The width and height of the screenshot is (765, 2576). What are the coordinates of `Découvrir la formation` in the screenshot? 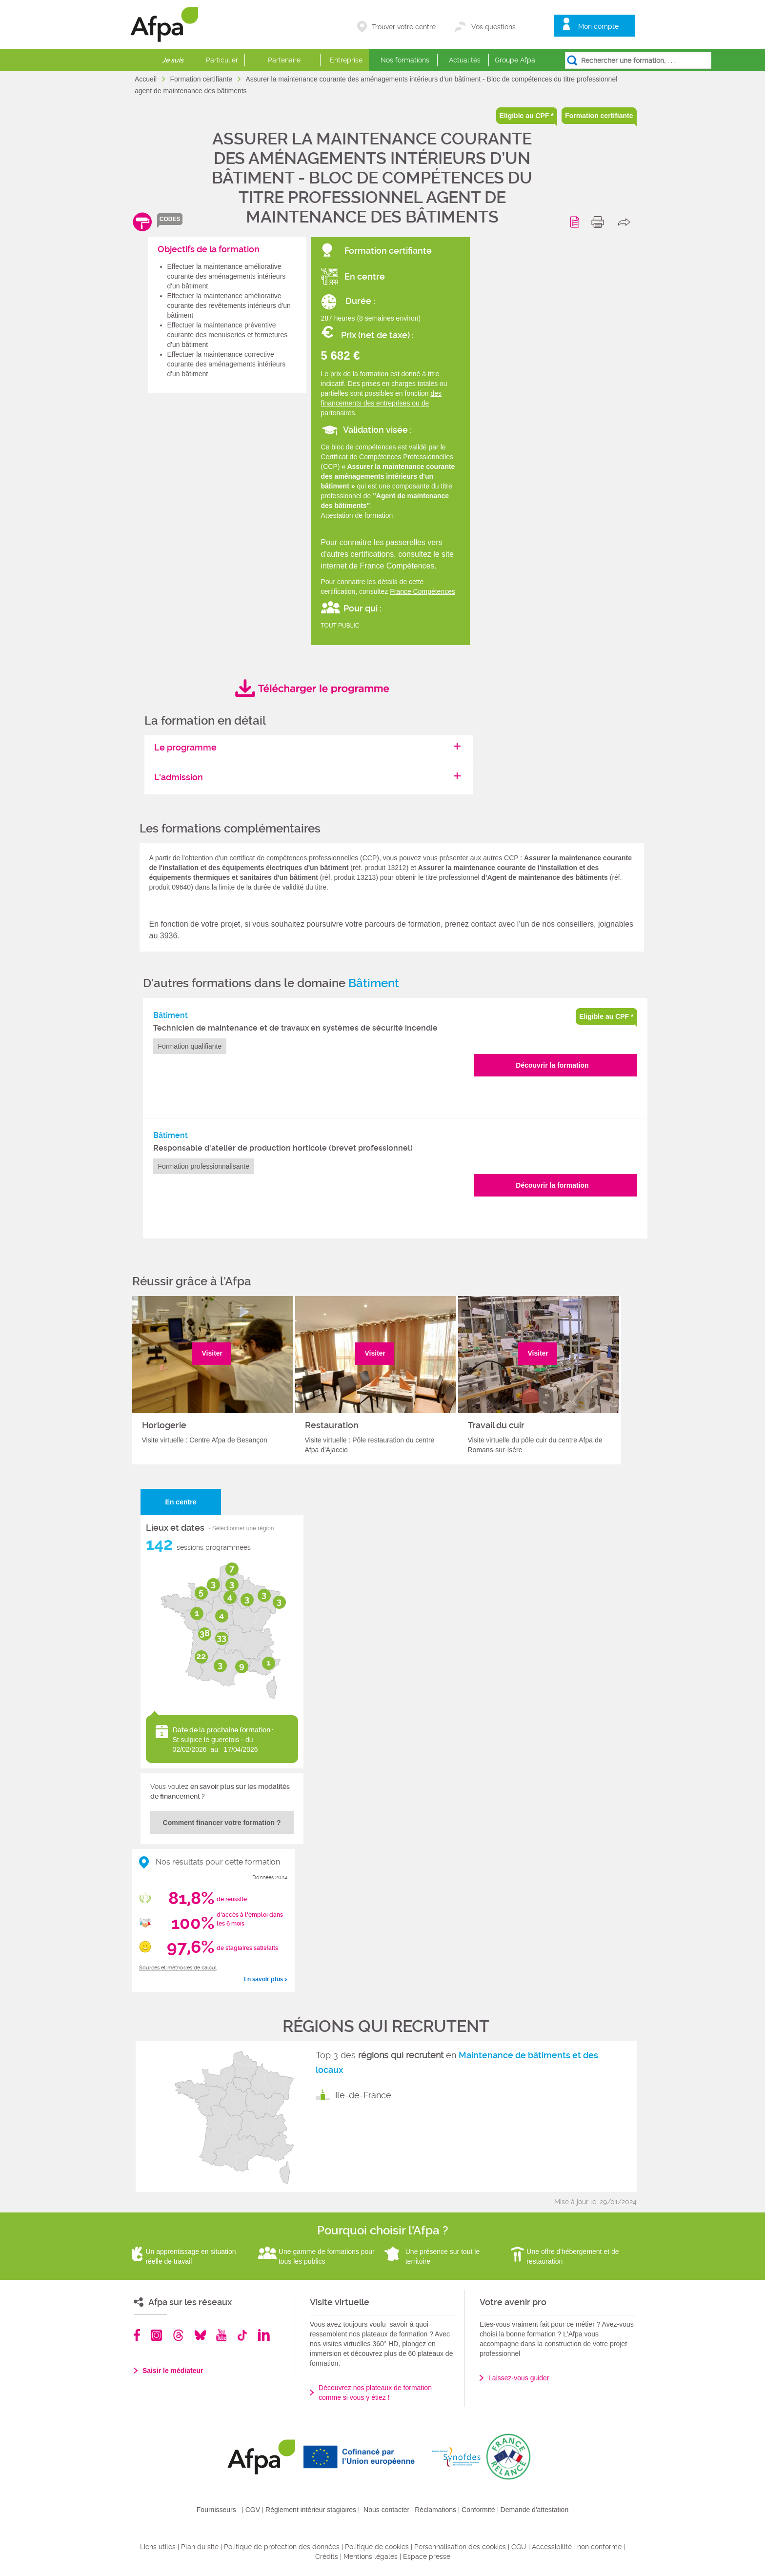 It's located at (552, 1065).